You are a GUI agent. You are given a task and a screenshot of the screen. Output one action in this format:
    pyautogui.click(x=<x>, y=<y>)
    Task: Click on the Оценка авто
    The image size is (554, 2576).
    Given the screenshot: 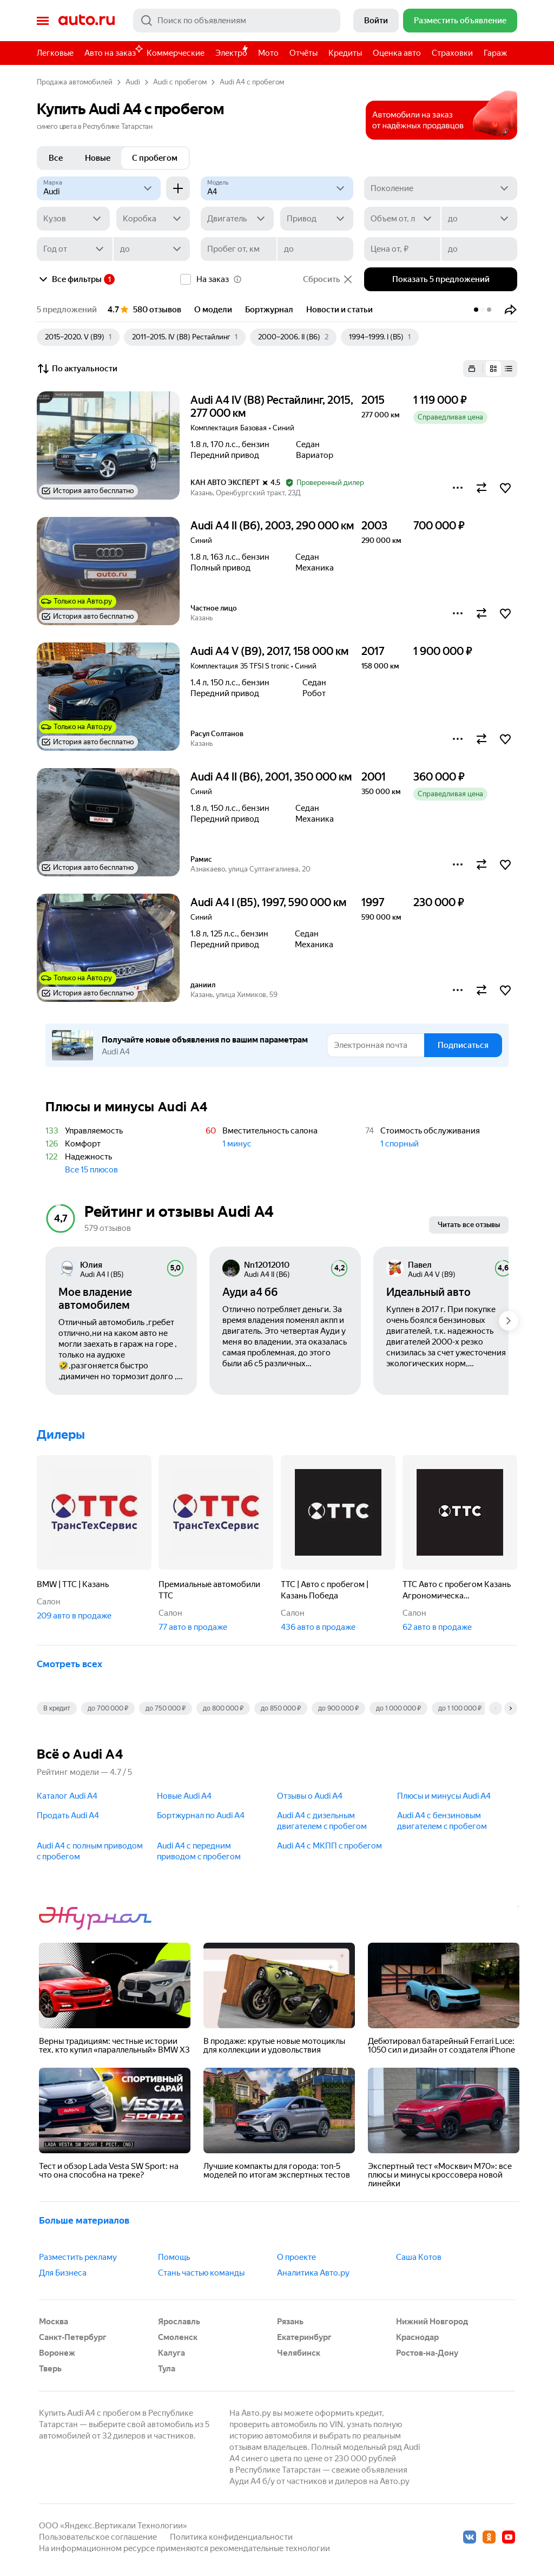 What is the action you would take?
    pyautogui.click(x=397, y=53)
    